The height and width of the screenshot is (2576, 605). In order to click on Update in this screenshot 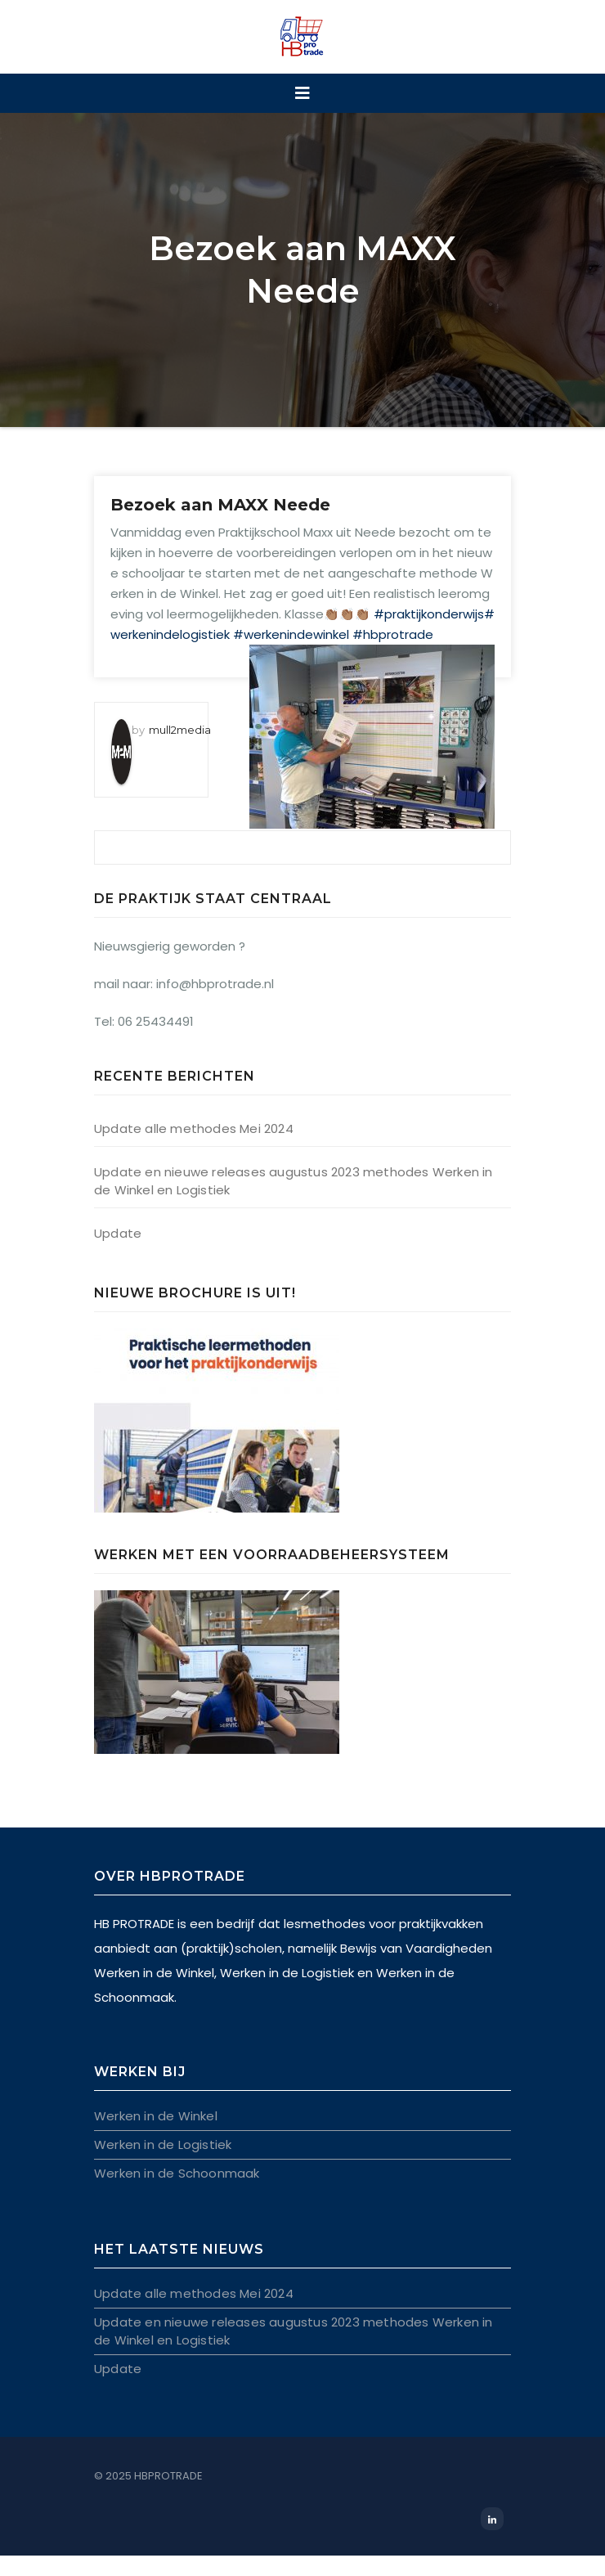, I will do `click(117, 1233)`.